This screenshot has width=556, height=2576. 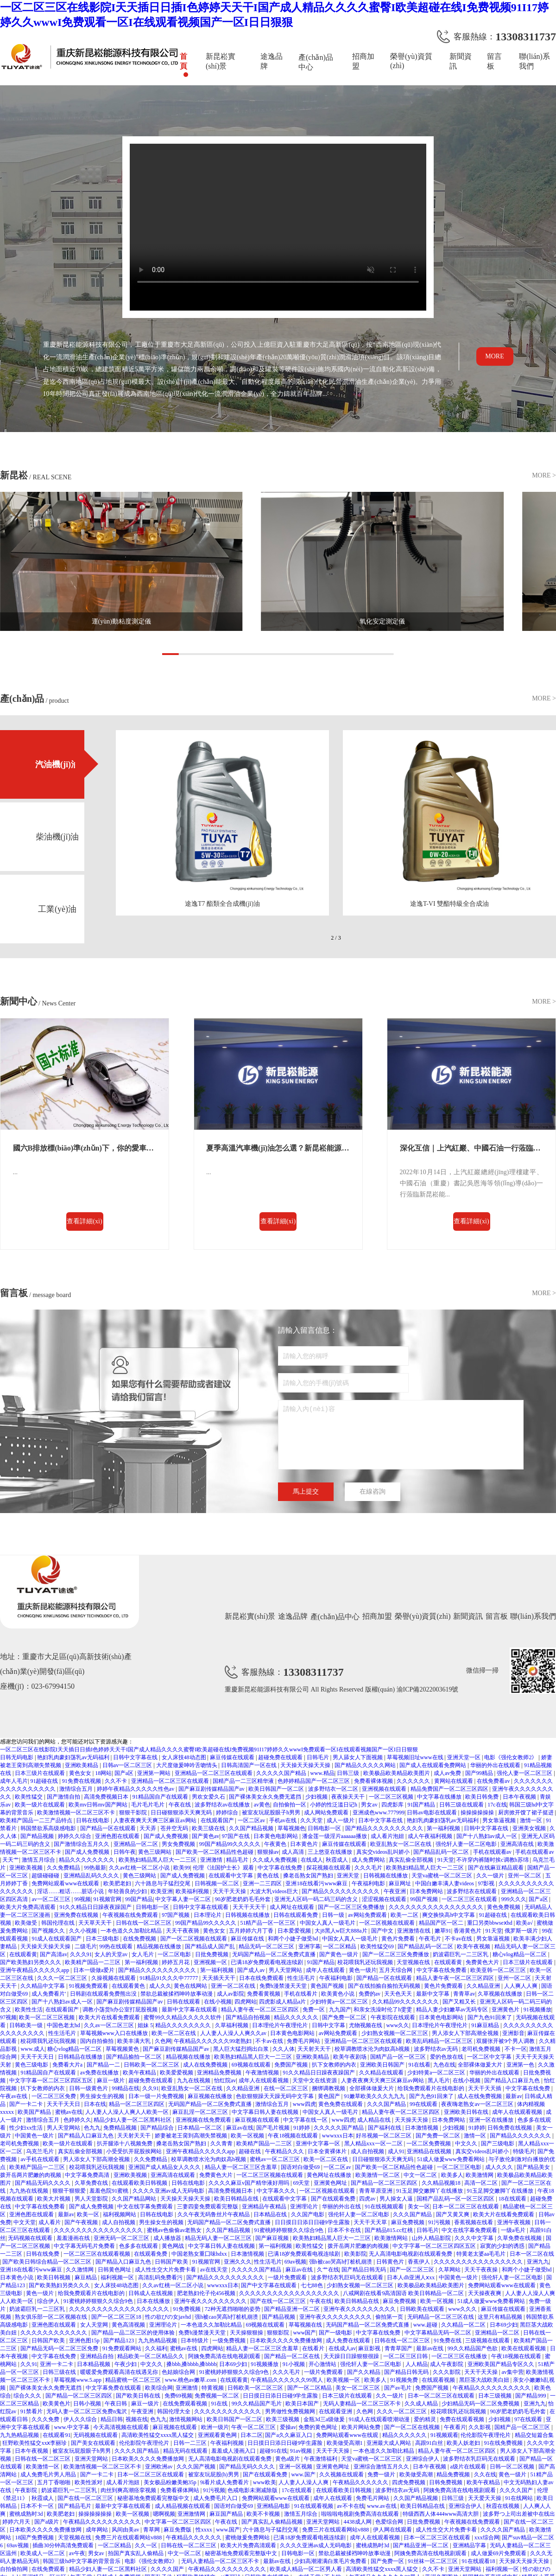 What do you see at coordinates (399, 2348) in the screenshot?
I see `青青草国产` at bounding box center [399, 2348].